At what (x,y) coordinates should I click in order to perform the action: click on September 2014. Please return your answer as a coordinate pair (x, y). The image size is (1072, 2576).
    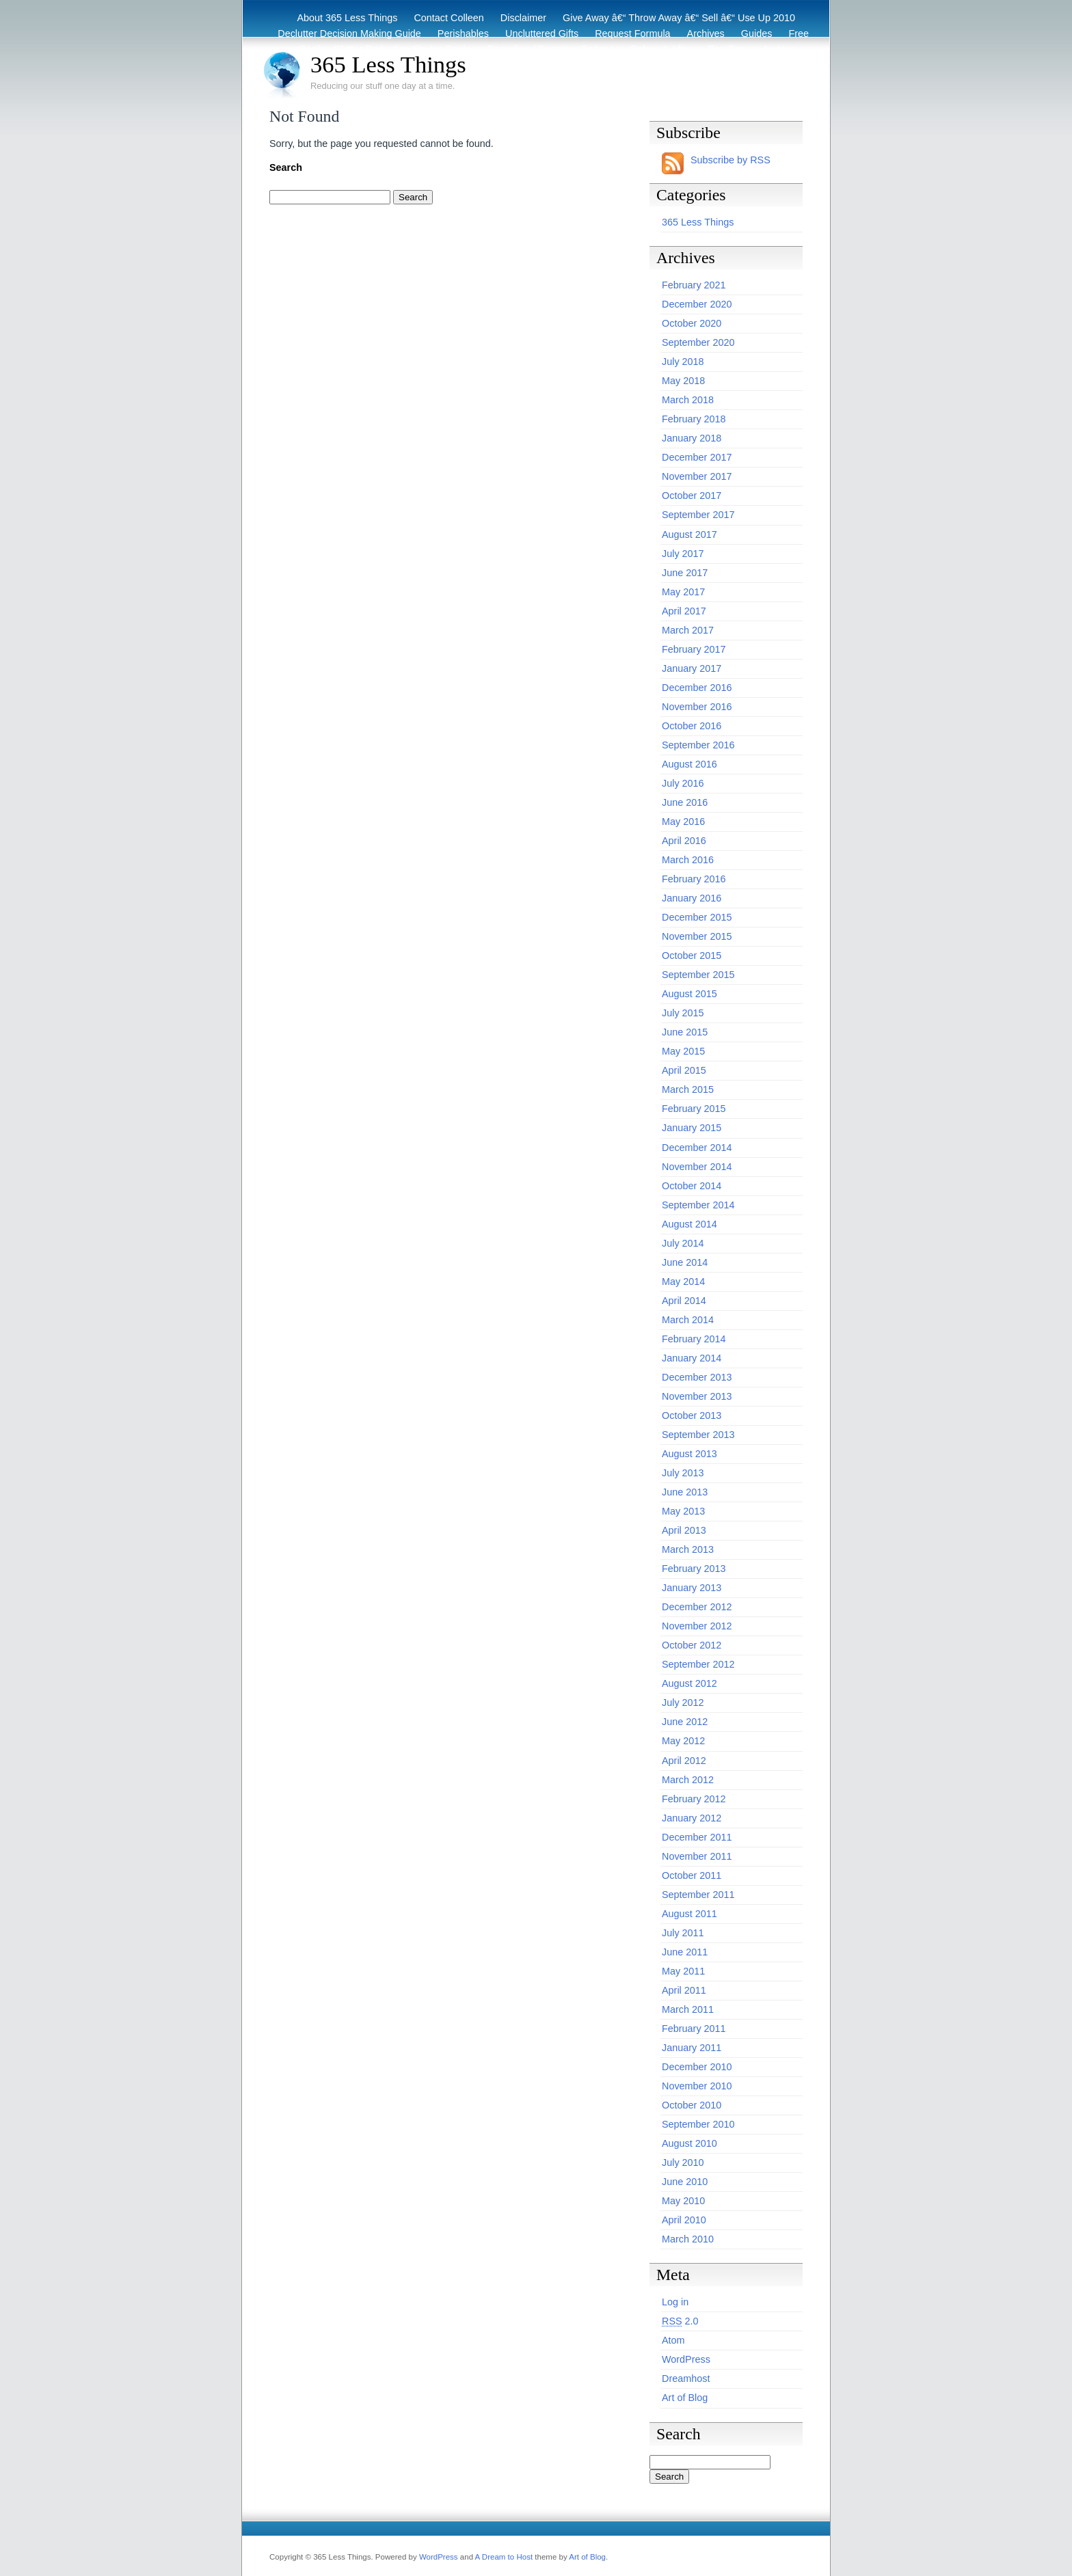
    Looking at the image, I should click on (698, 1204).